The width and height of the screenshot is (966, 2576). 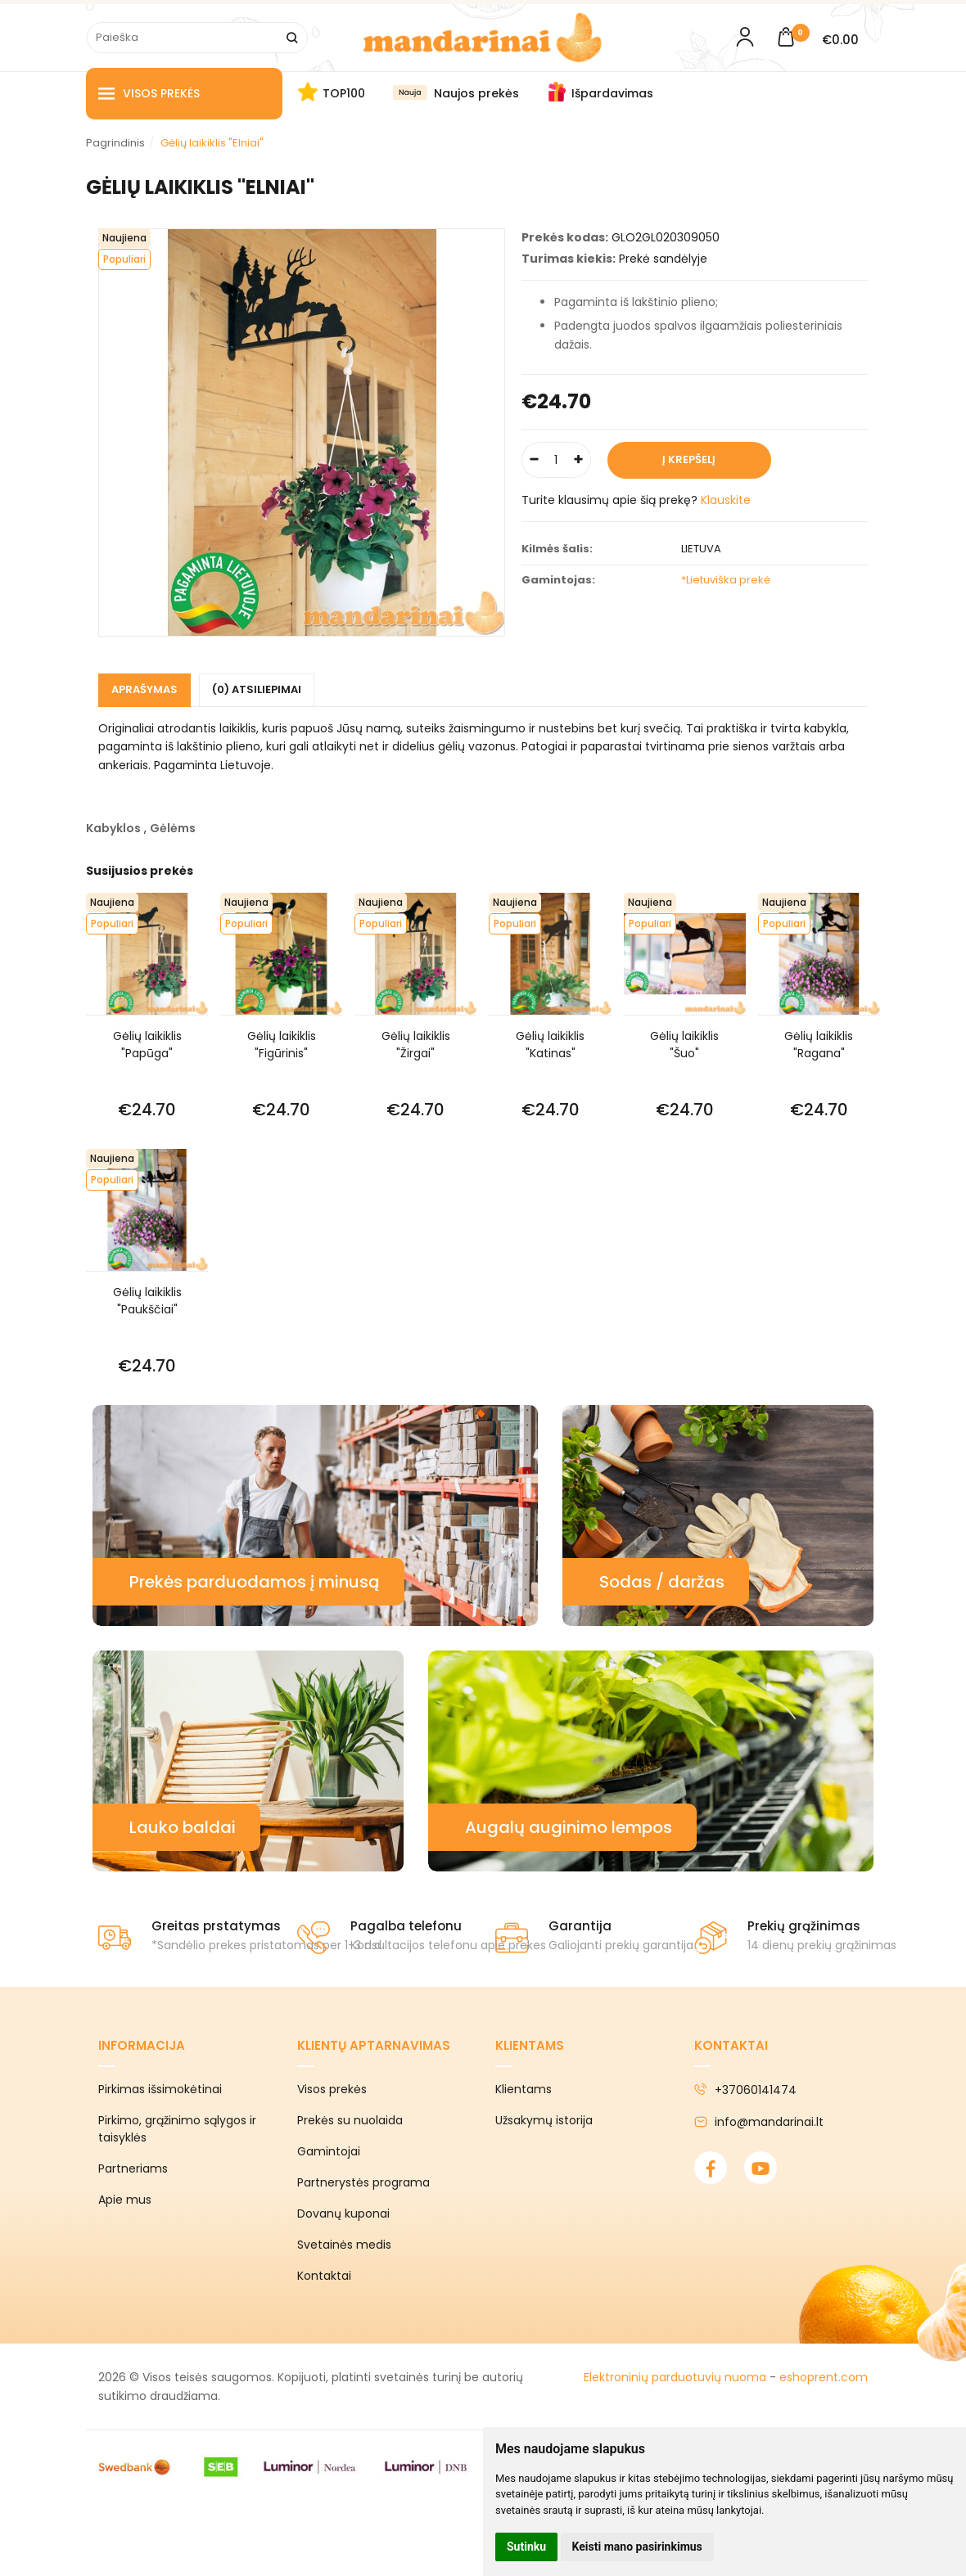 What do you see at coordinates (726, 500) in the screenshot?
I see `Klauskite` at bounding box center [726, 500].